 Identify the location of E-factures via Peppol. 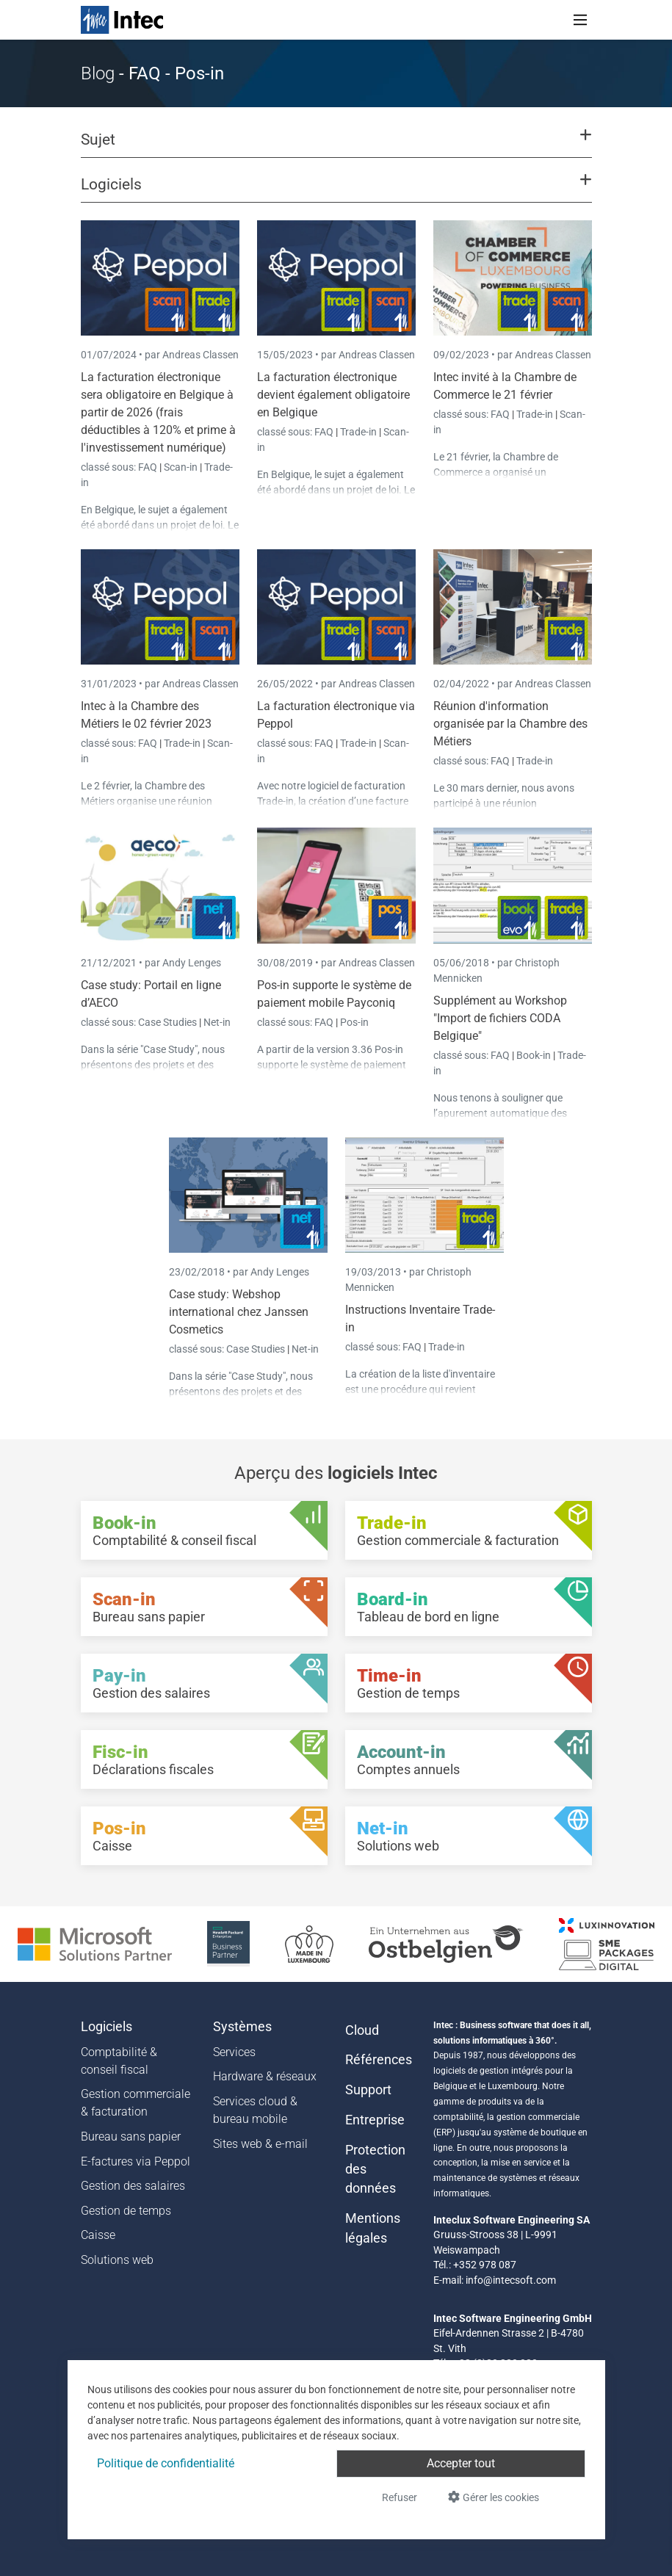
(135, 2161).